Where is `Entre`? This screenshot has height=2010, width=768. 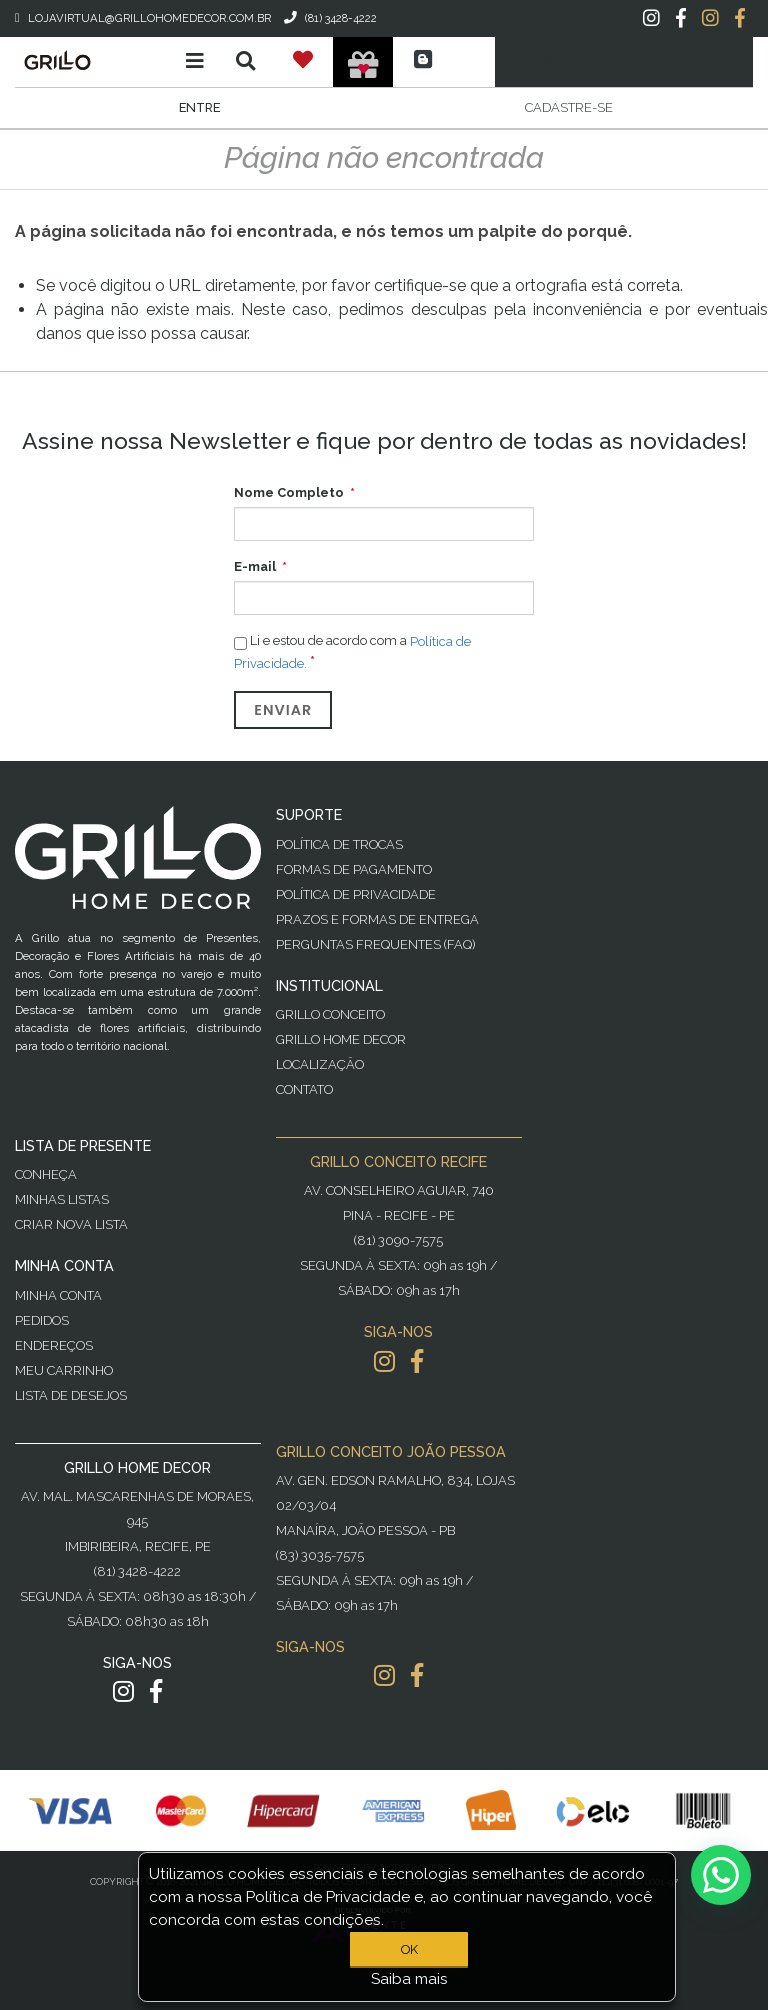 Entre is located at coordinates (199, 107).